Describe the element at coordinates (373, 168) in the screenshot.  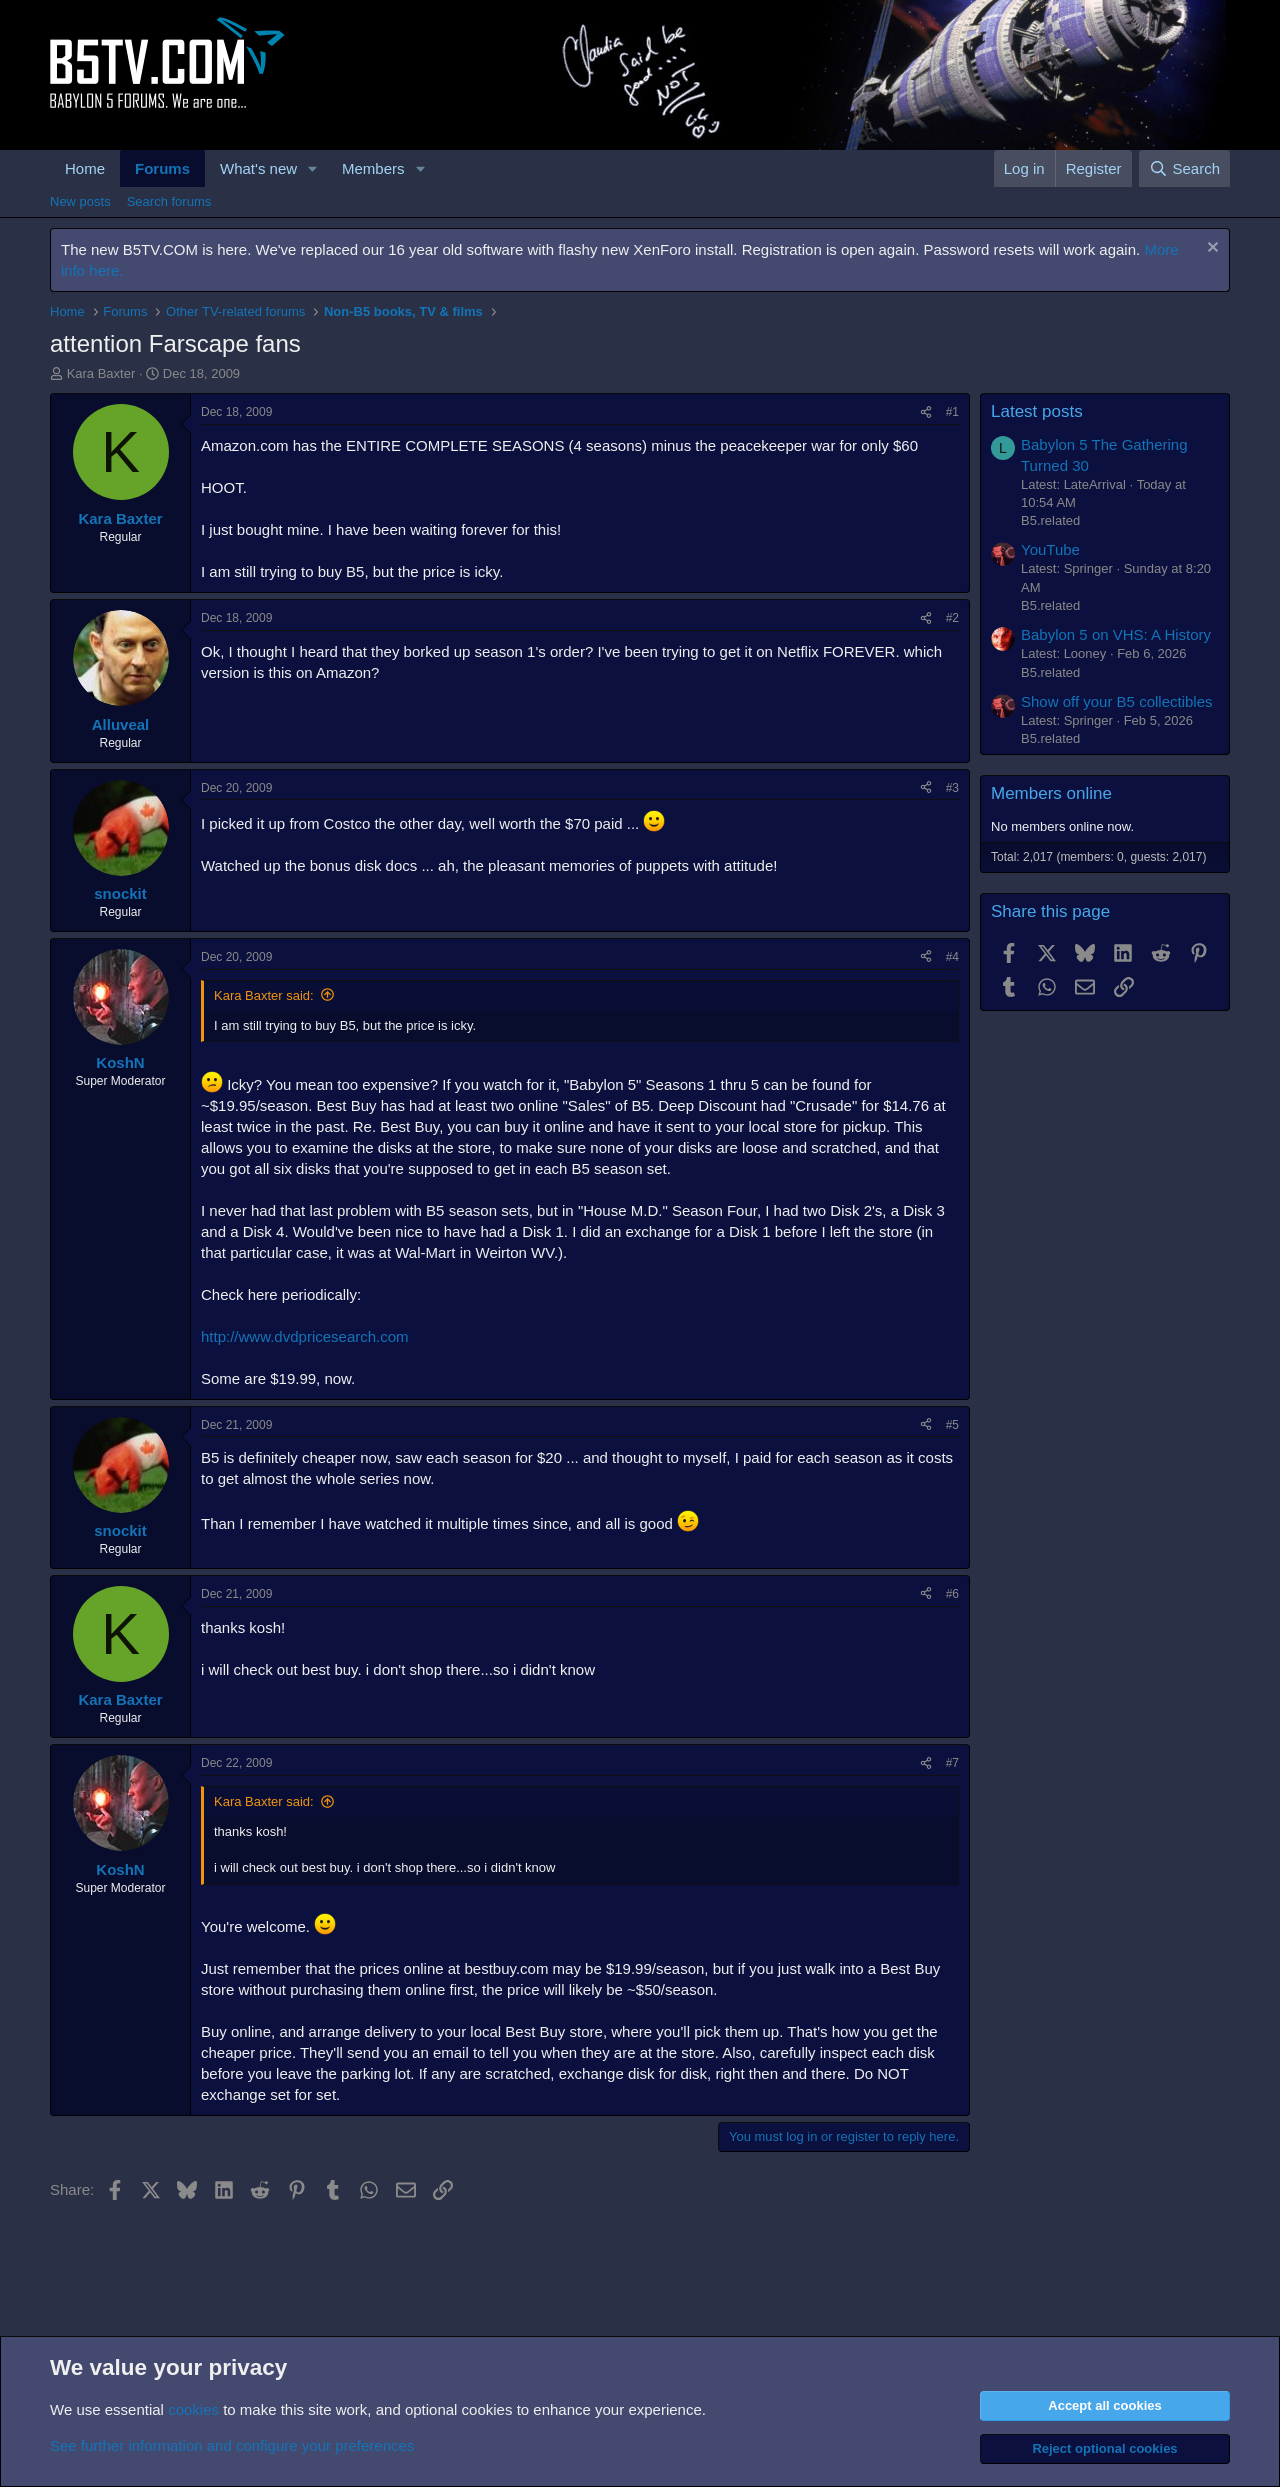
I see `Members` at that location.